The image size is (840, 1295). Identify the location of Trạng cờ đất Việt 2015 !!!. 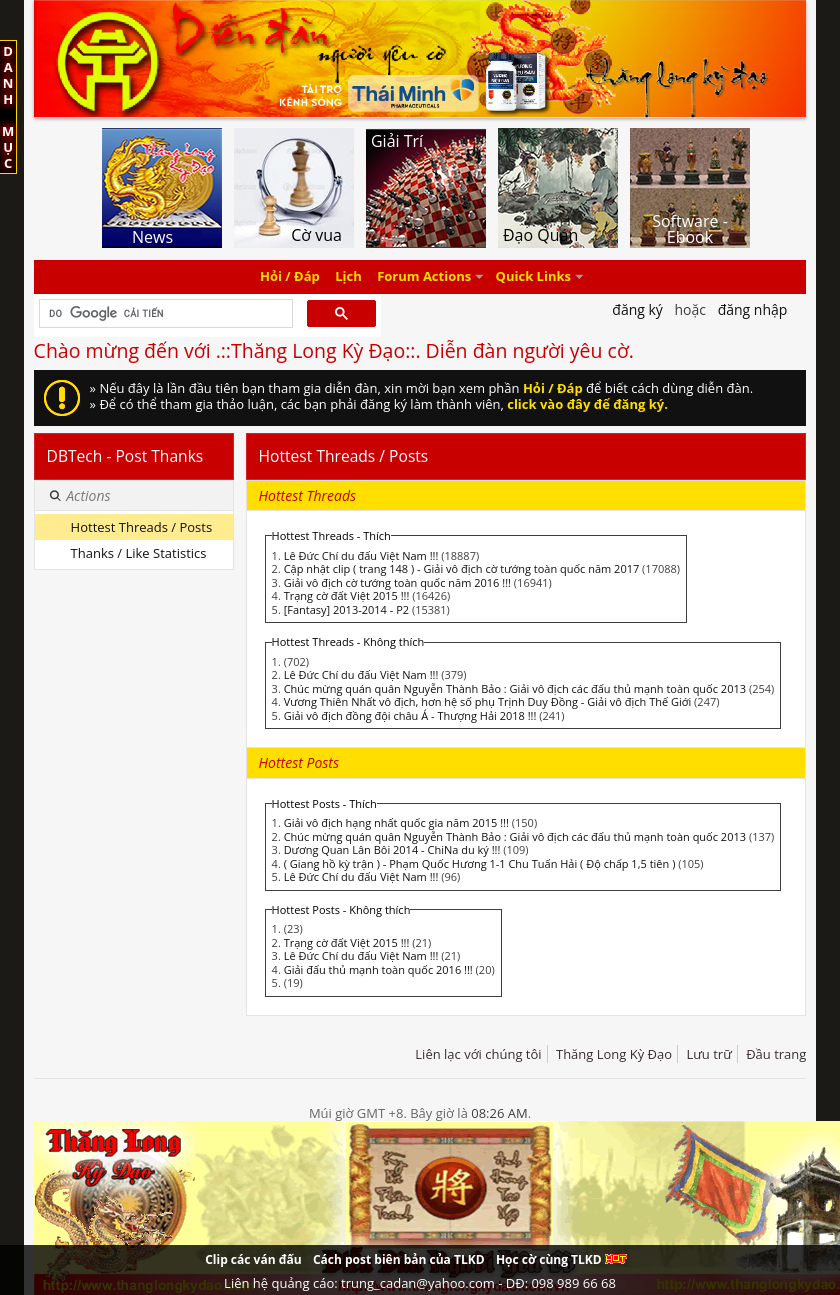
(347, 595).